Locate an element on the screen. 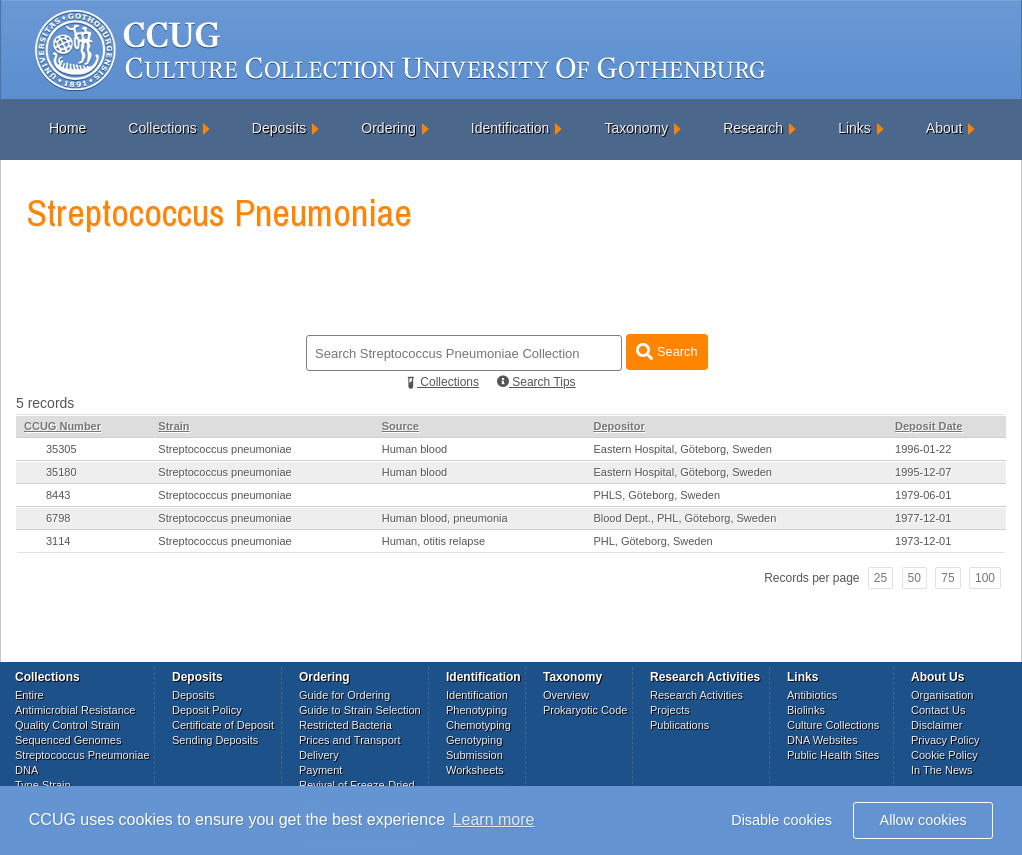  25 is located at coordinates (880, 578).